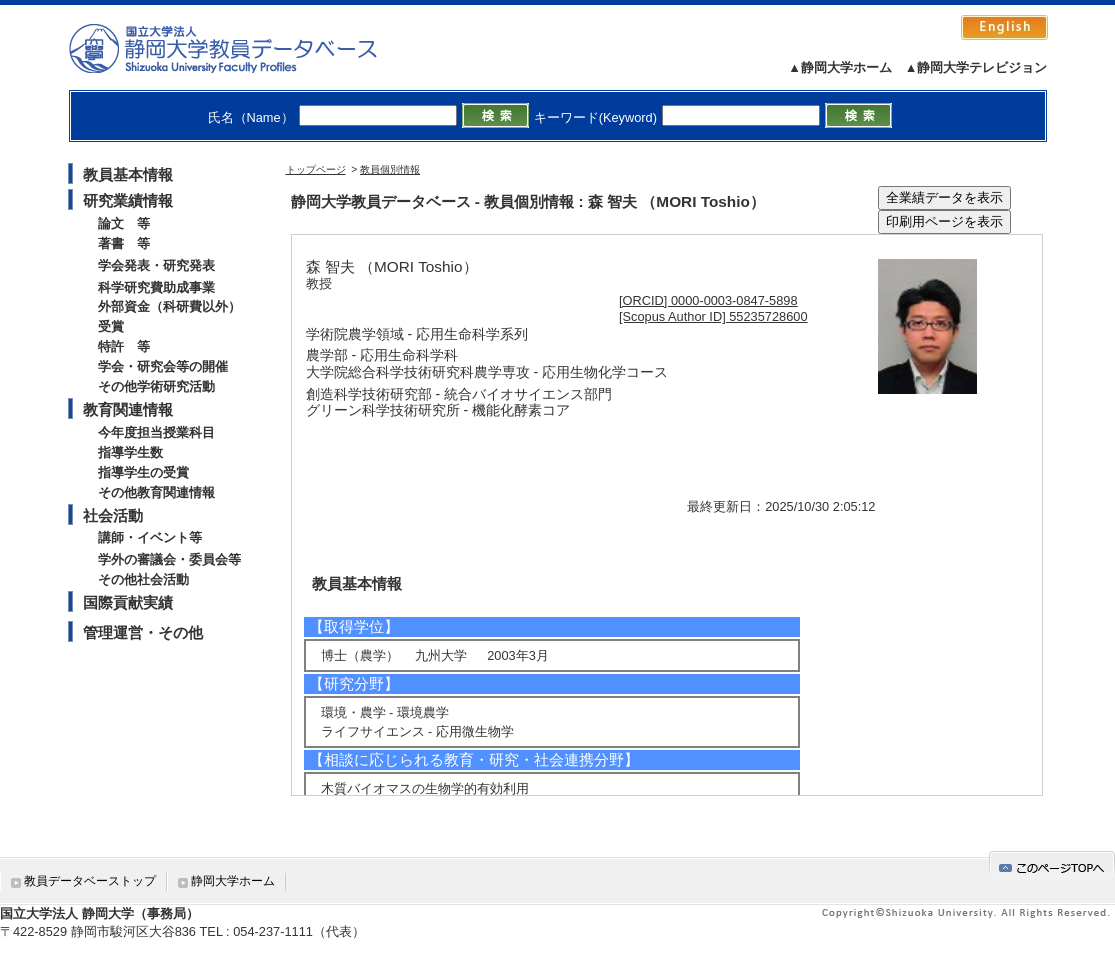  What do you see at coordinates (143, 579) in the screenshot?
I see `その他社会活動` at bounding box center [143, 579].